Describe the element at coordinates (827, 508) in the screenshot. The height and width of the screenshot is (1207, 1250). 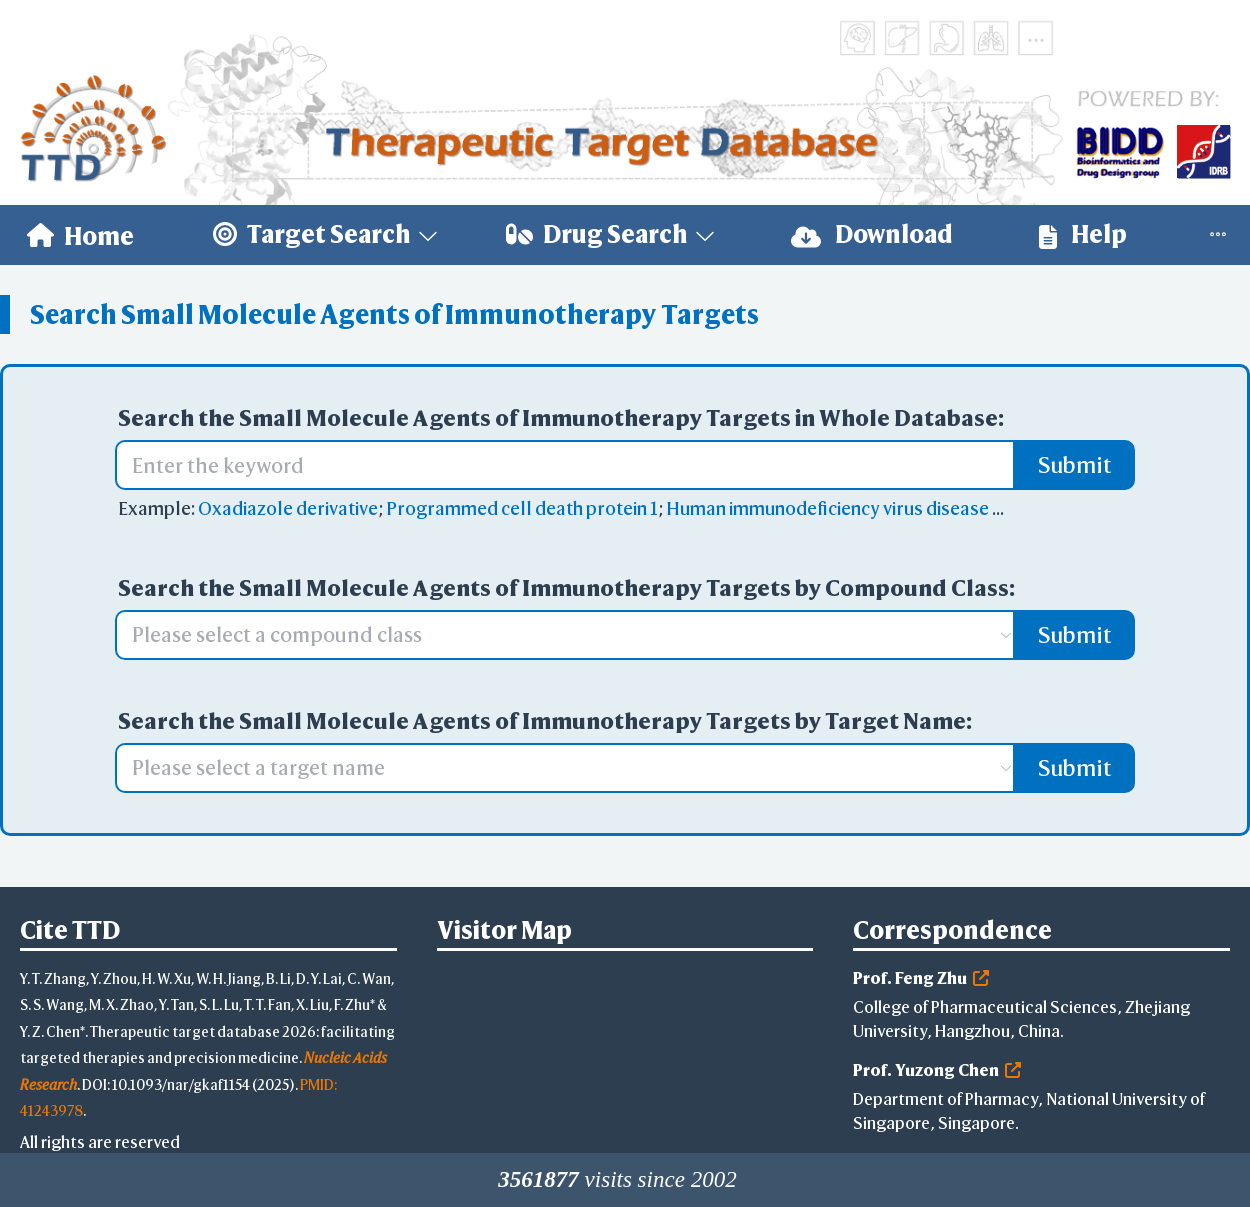
I see `Human immunodeficiency virus disease` at that location.